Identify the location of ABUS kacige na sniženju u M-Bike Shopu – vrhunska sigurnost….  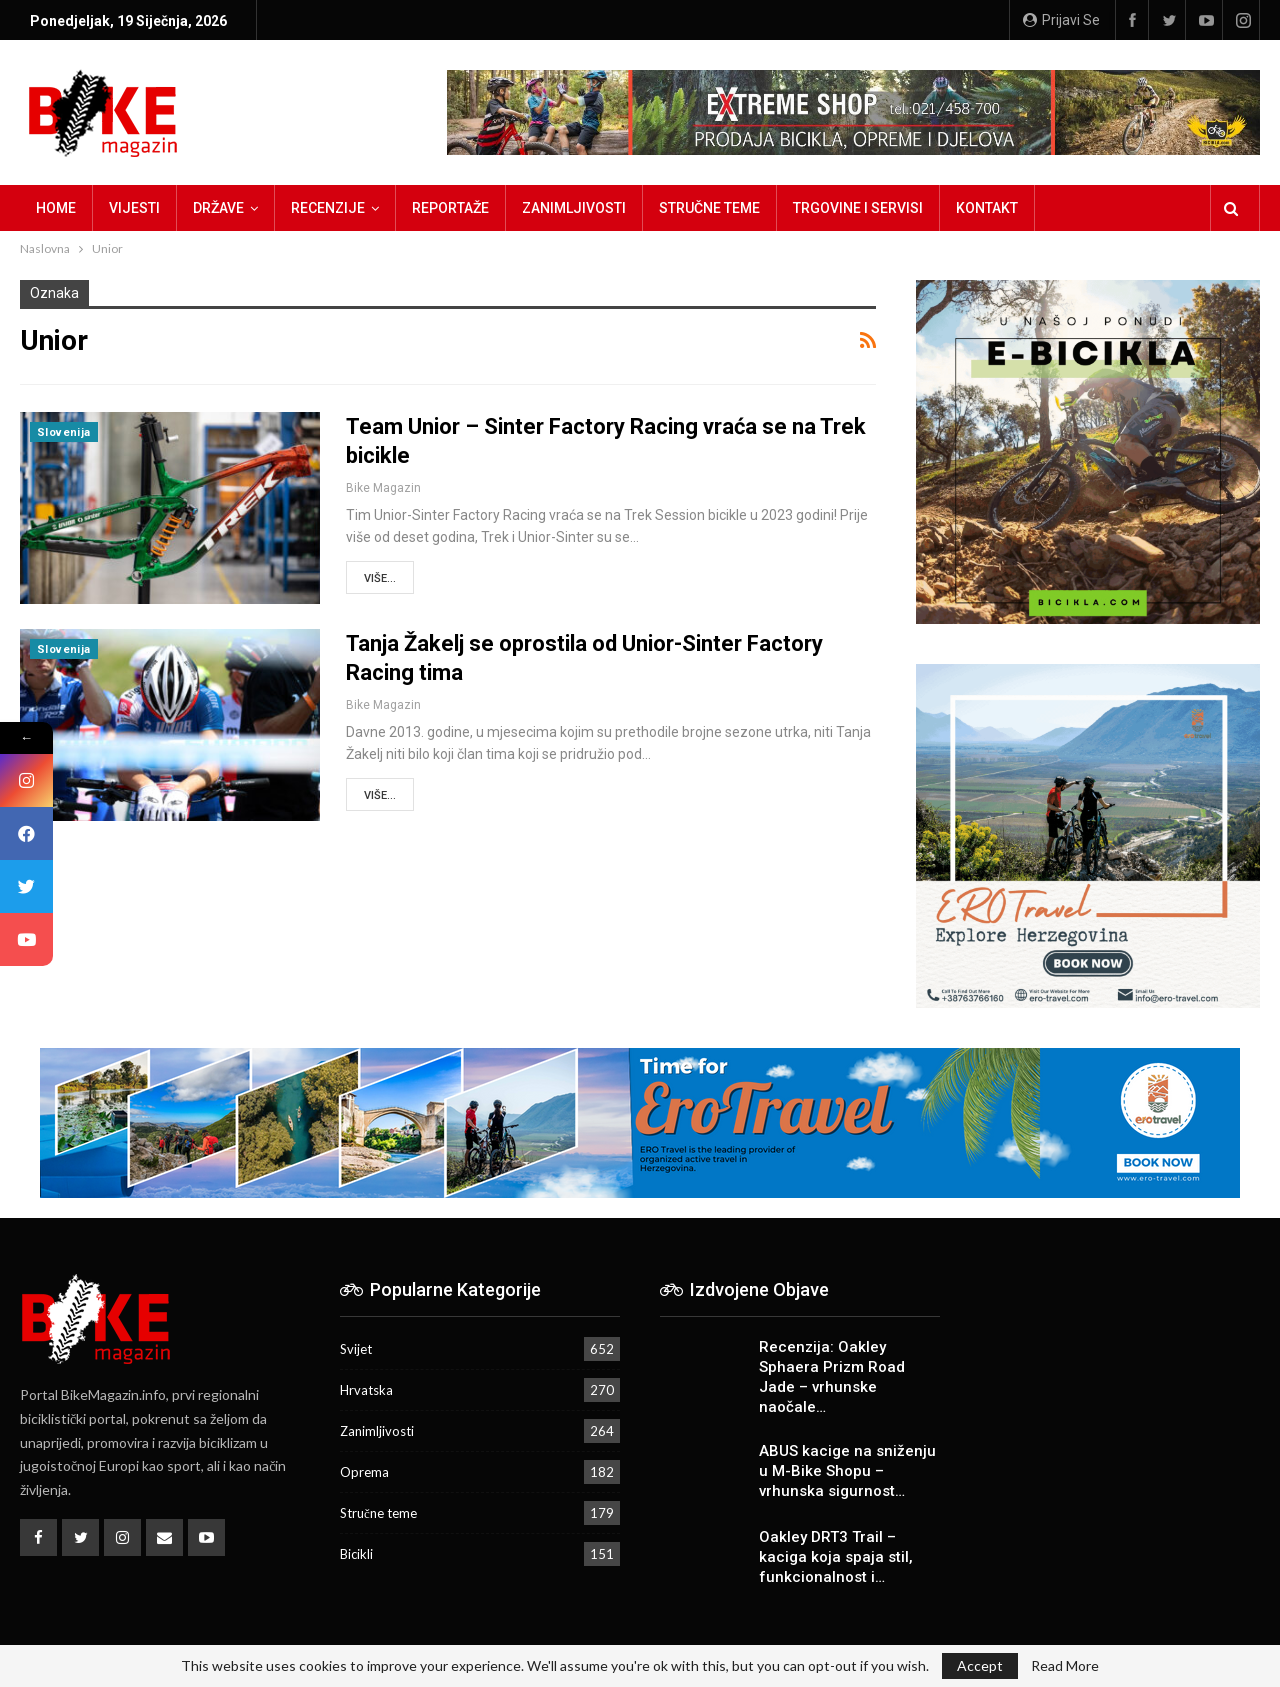
(847, 1471).